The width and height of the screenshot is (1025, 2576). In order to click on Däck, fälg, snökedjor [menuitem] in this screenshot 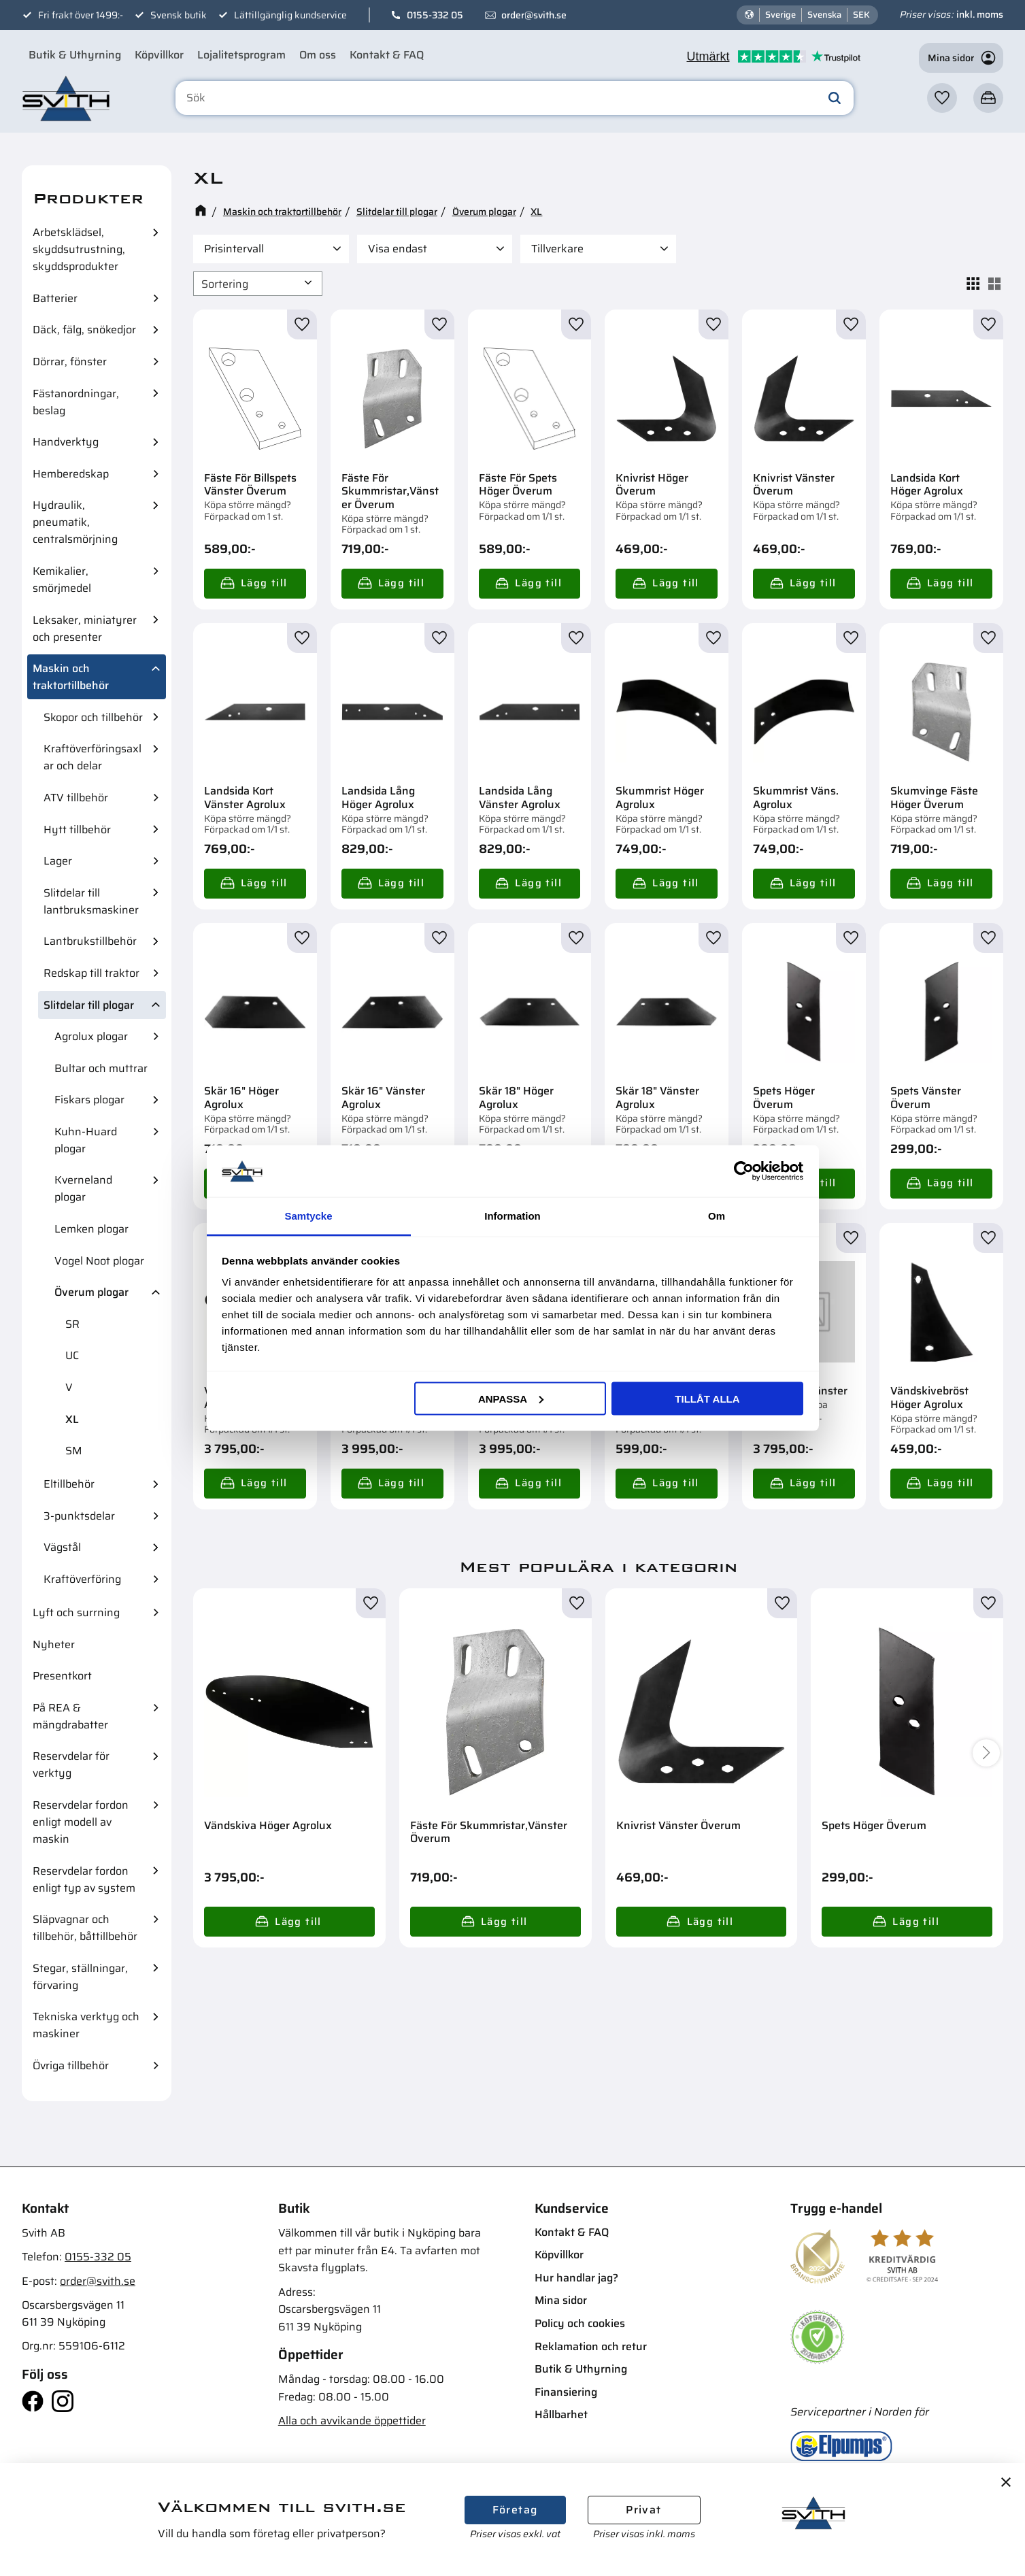, I will do `click(84, 329)`.